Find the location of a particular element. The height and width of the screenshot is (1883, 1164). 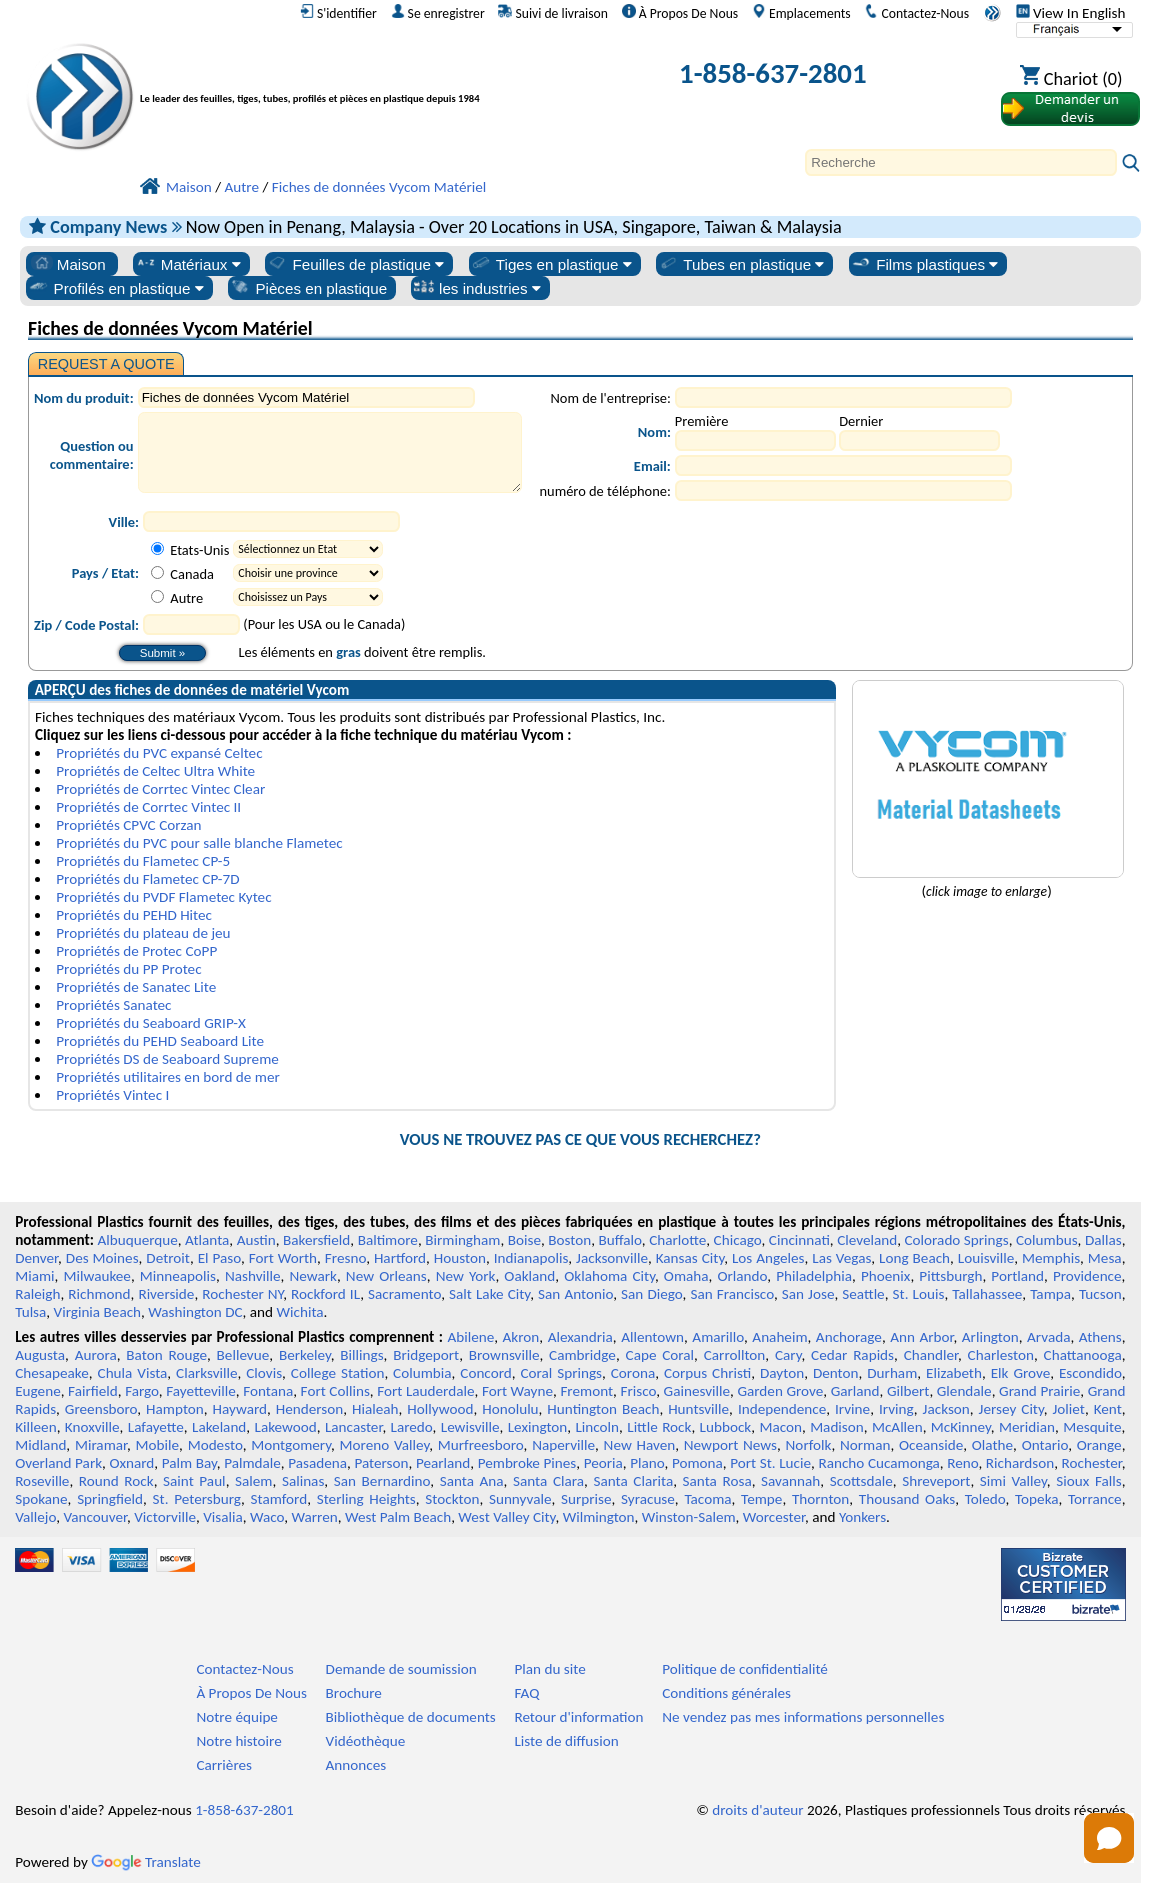

Propriétés du PEHD Hitec is located at coordinates (134, 915).